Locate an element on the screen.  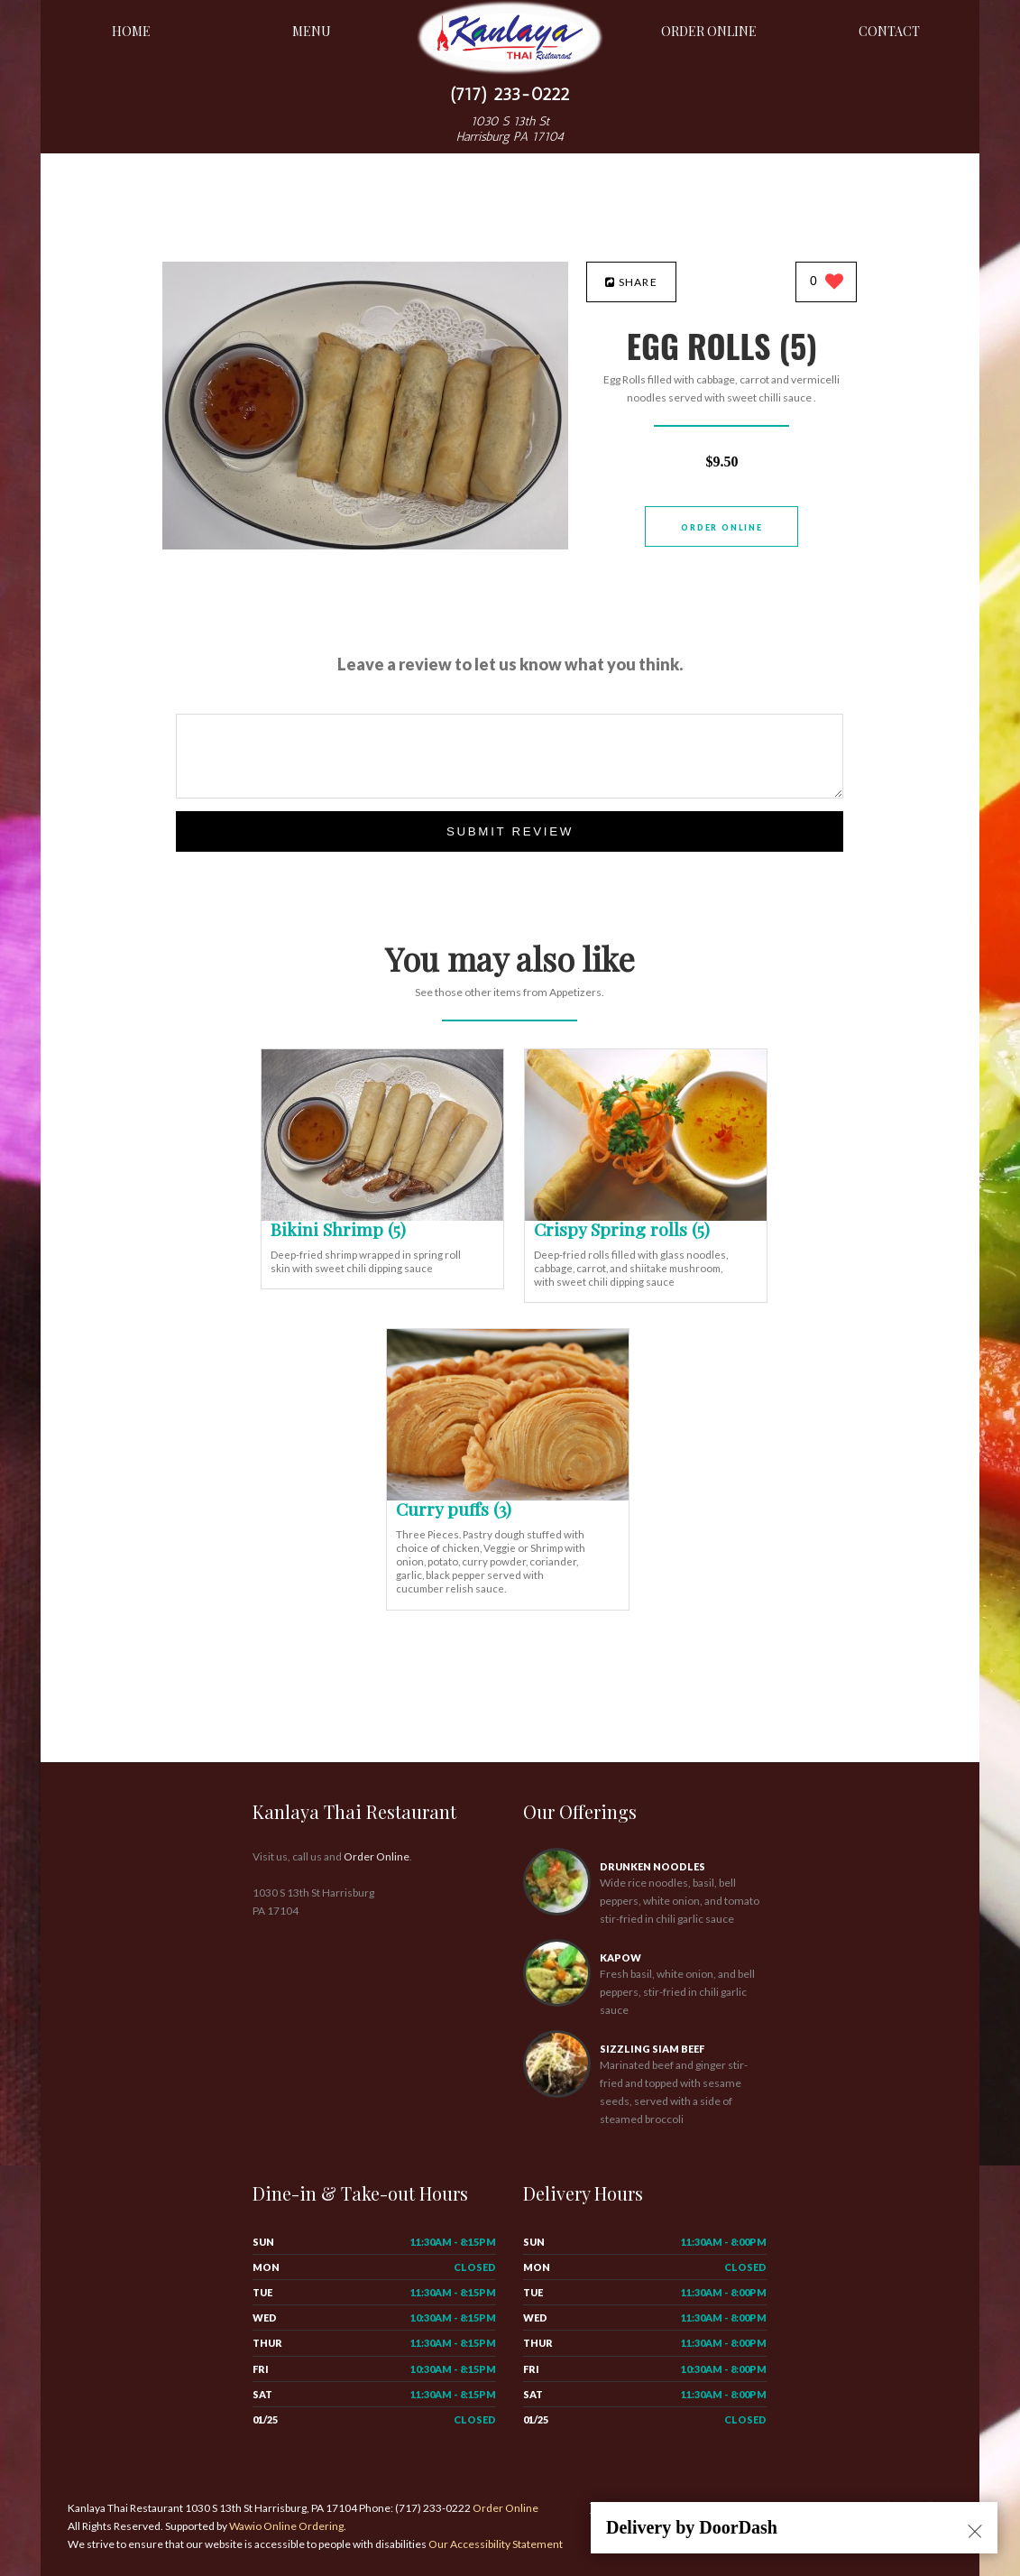
Order Online is located at coordinates (709, 31).